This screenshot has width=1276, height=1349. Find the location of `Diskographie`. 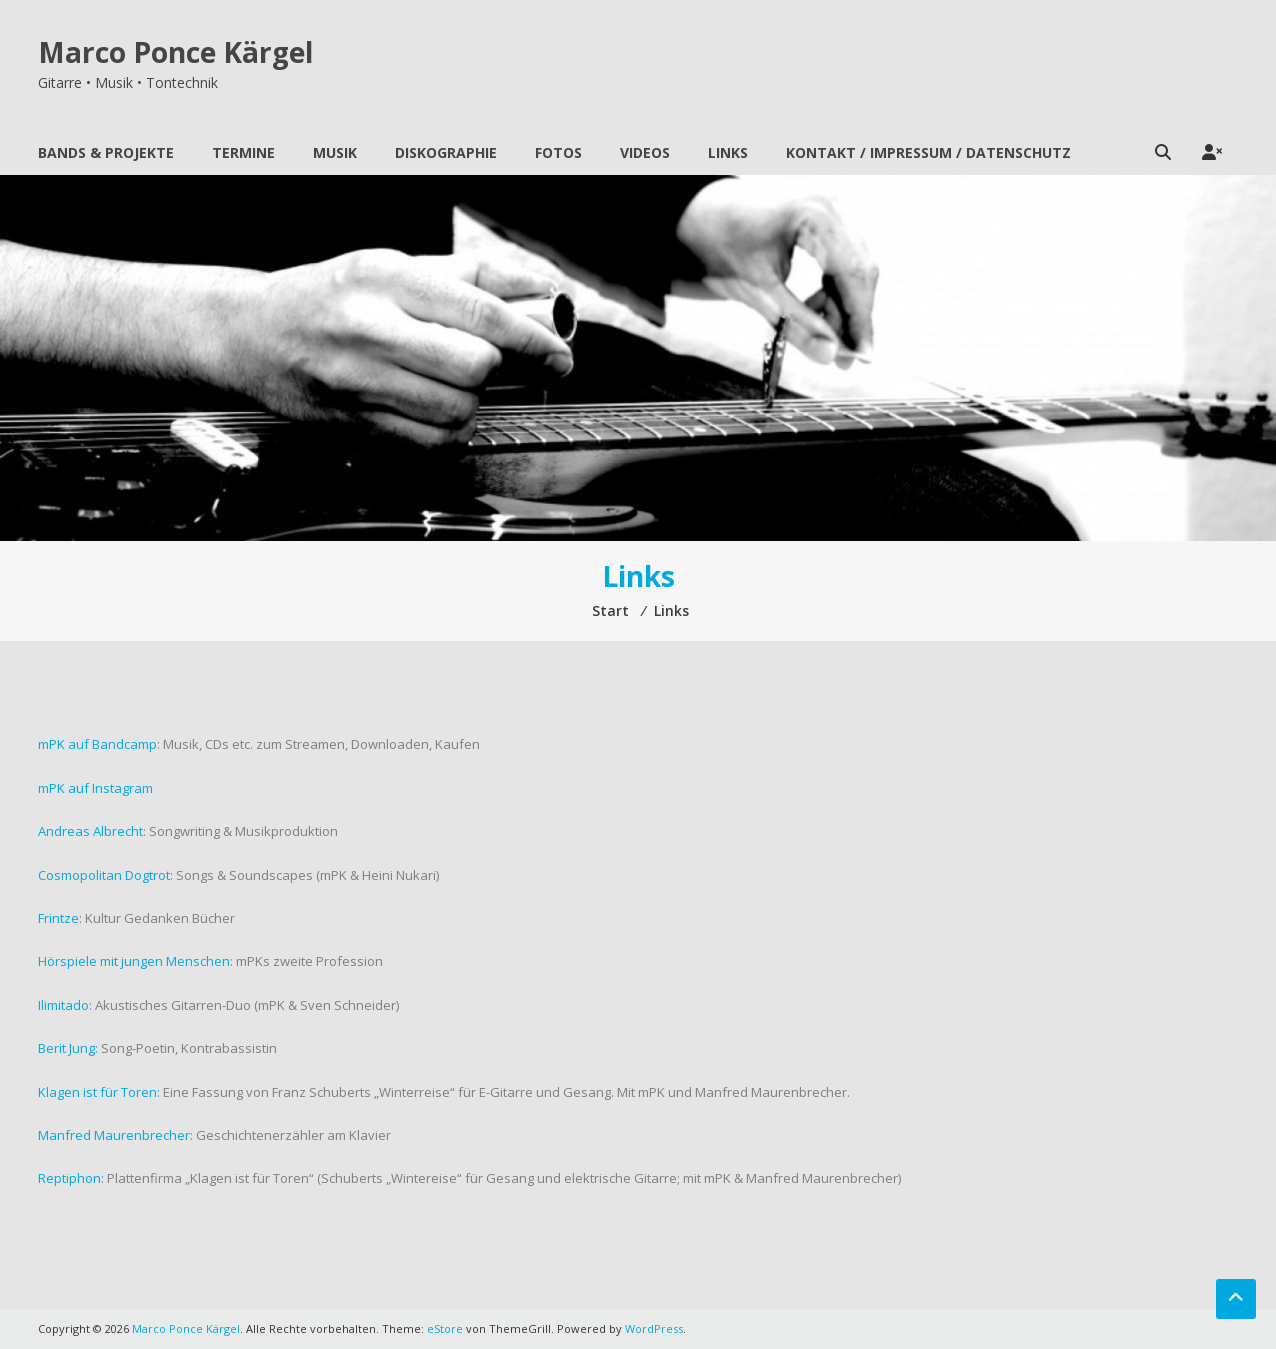

Diskographie is located at coordinates (446, 152).